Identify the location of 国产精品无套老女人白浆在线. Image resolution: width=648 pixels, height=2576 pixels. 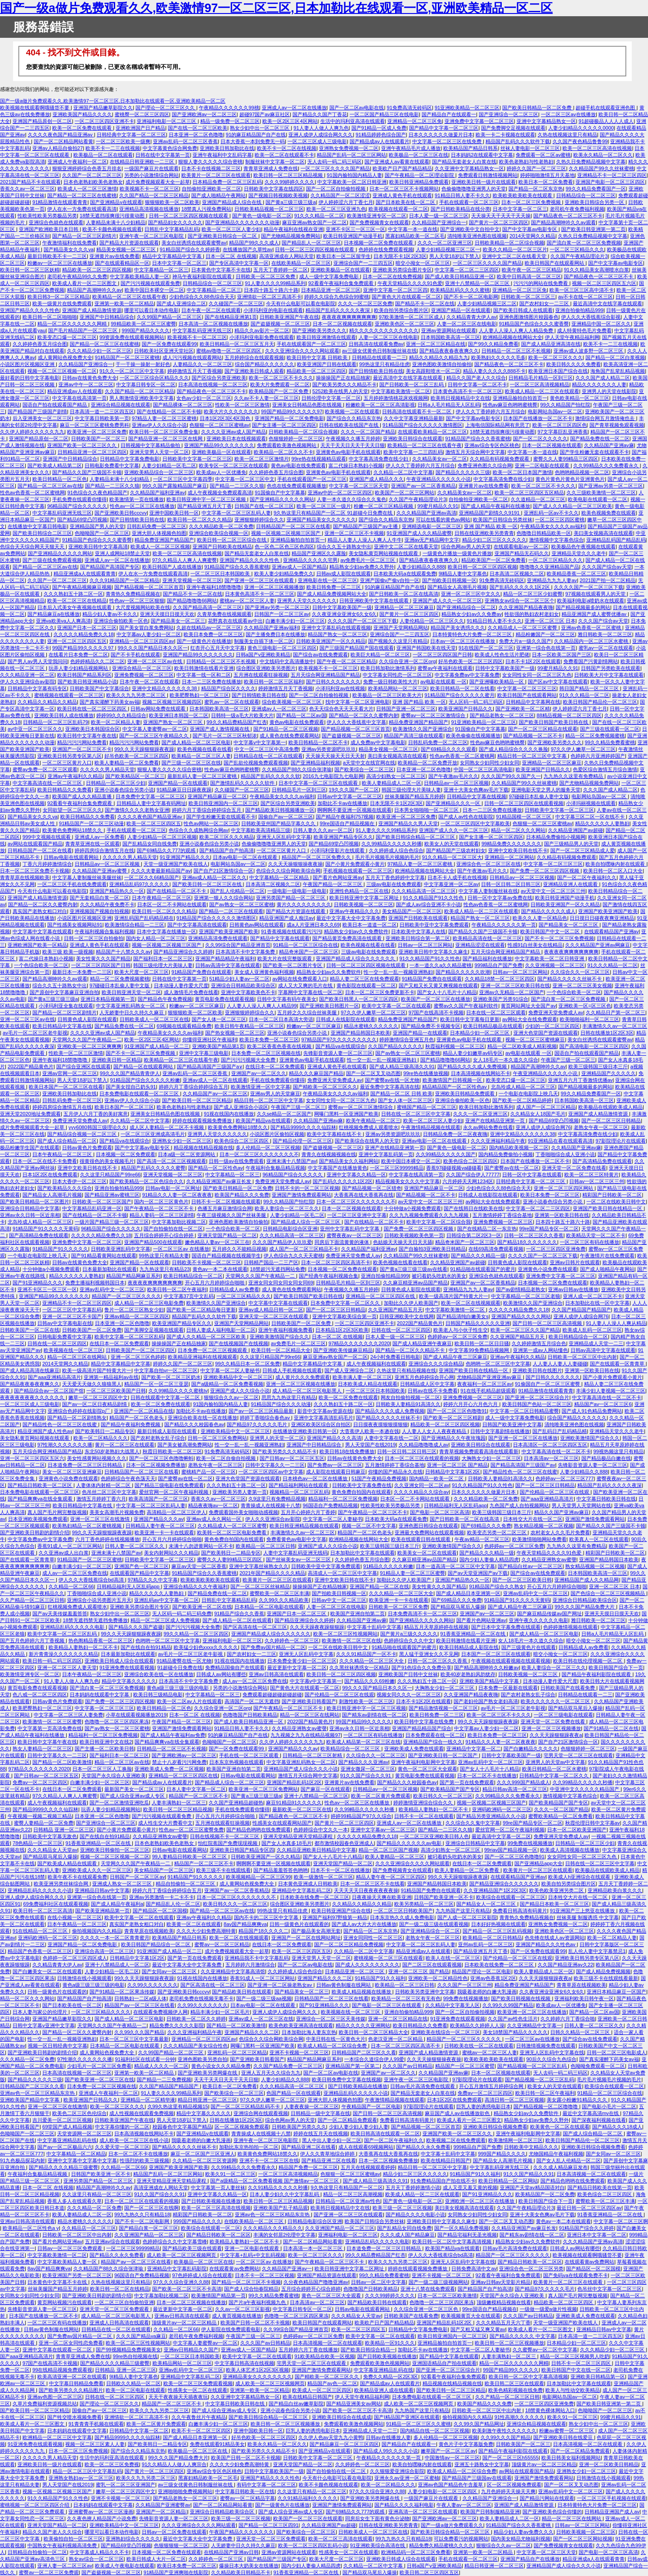
(464, 161).